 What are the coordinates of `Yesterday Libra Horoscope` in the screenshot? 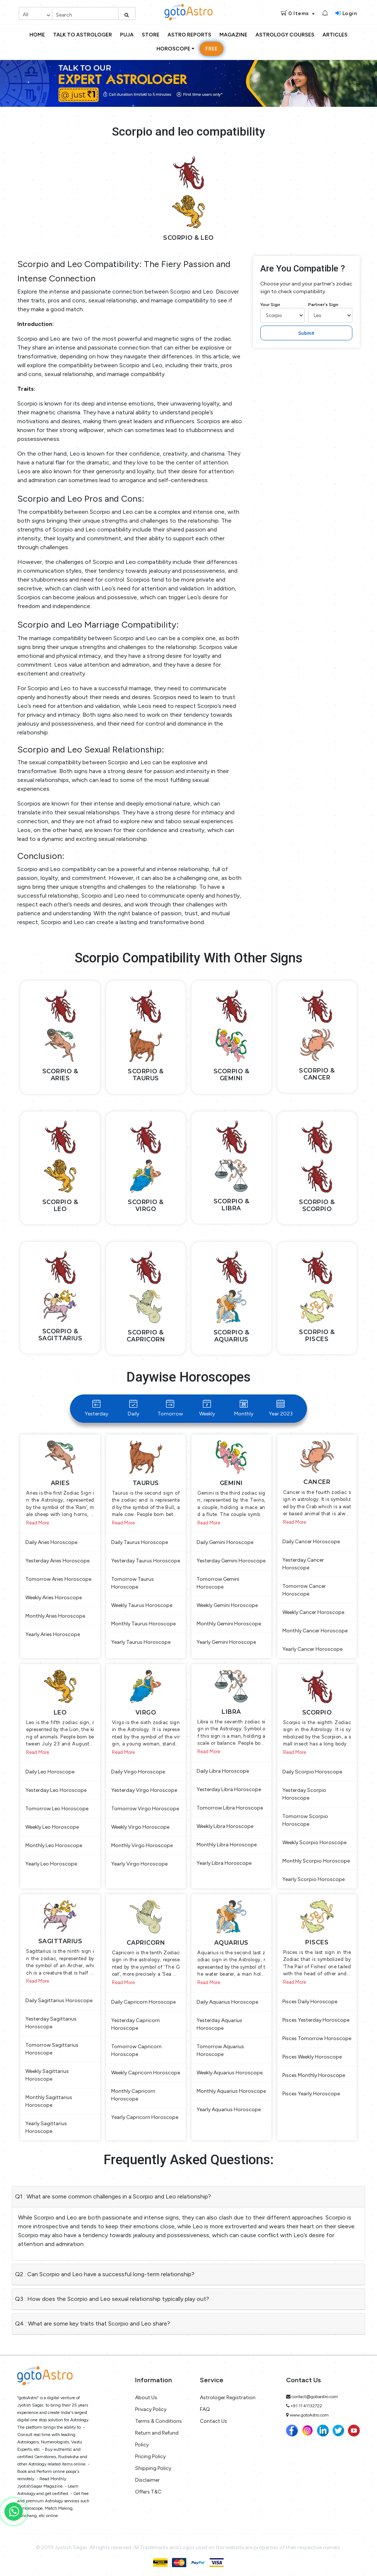 It's located at (229, 1789).